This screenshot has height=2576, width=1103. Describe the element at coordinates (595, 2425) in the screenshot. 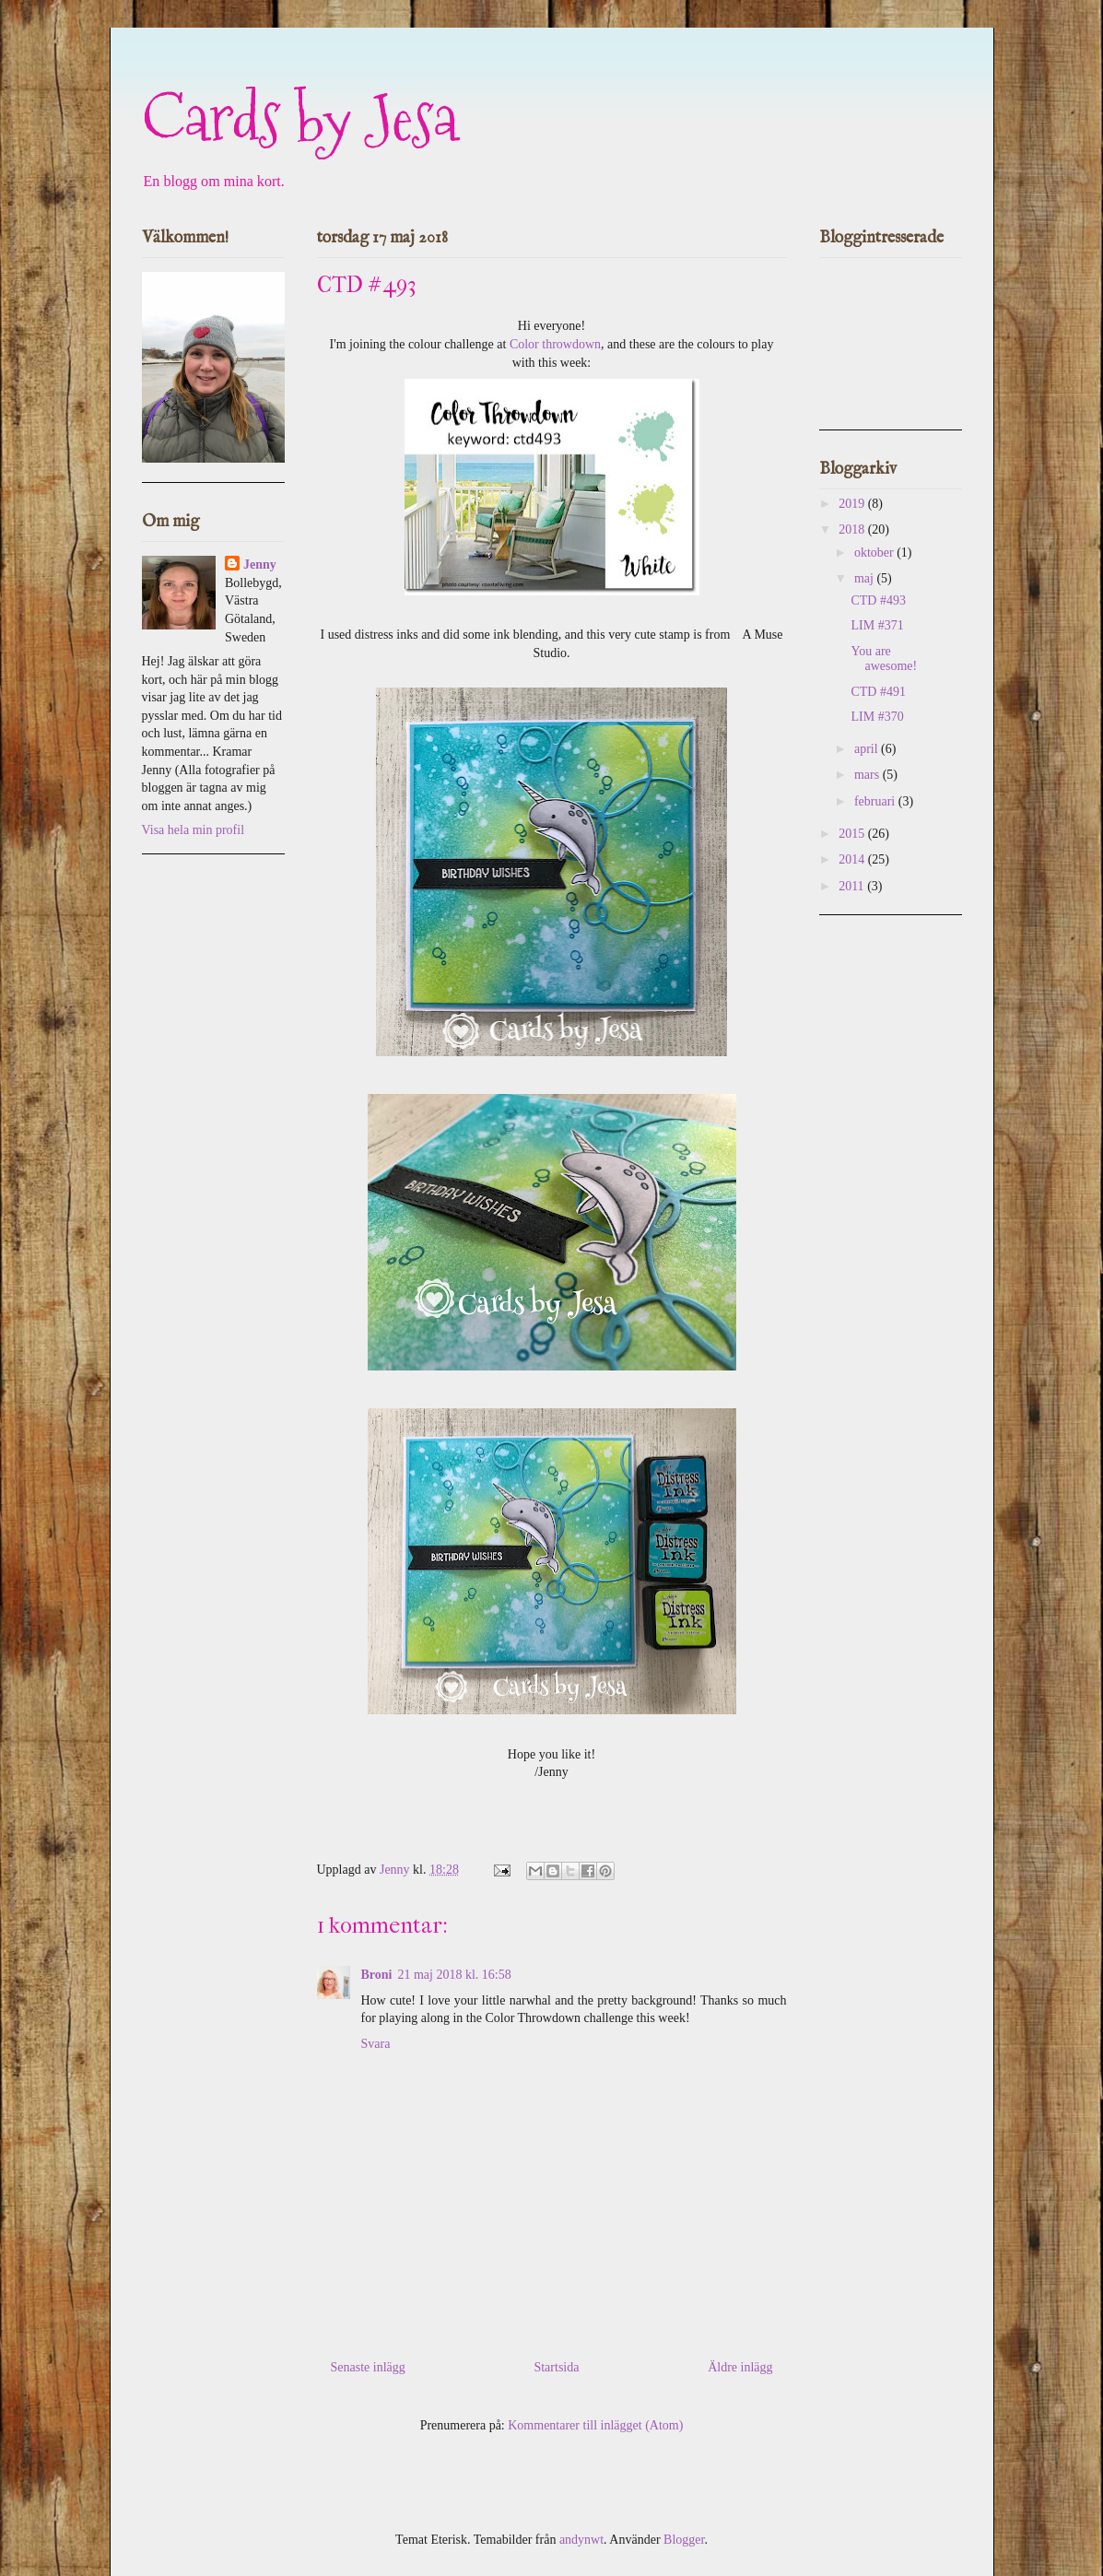

I see `Kommentarer till inlägget (Atom)` at that location.